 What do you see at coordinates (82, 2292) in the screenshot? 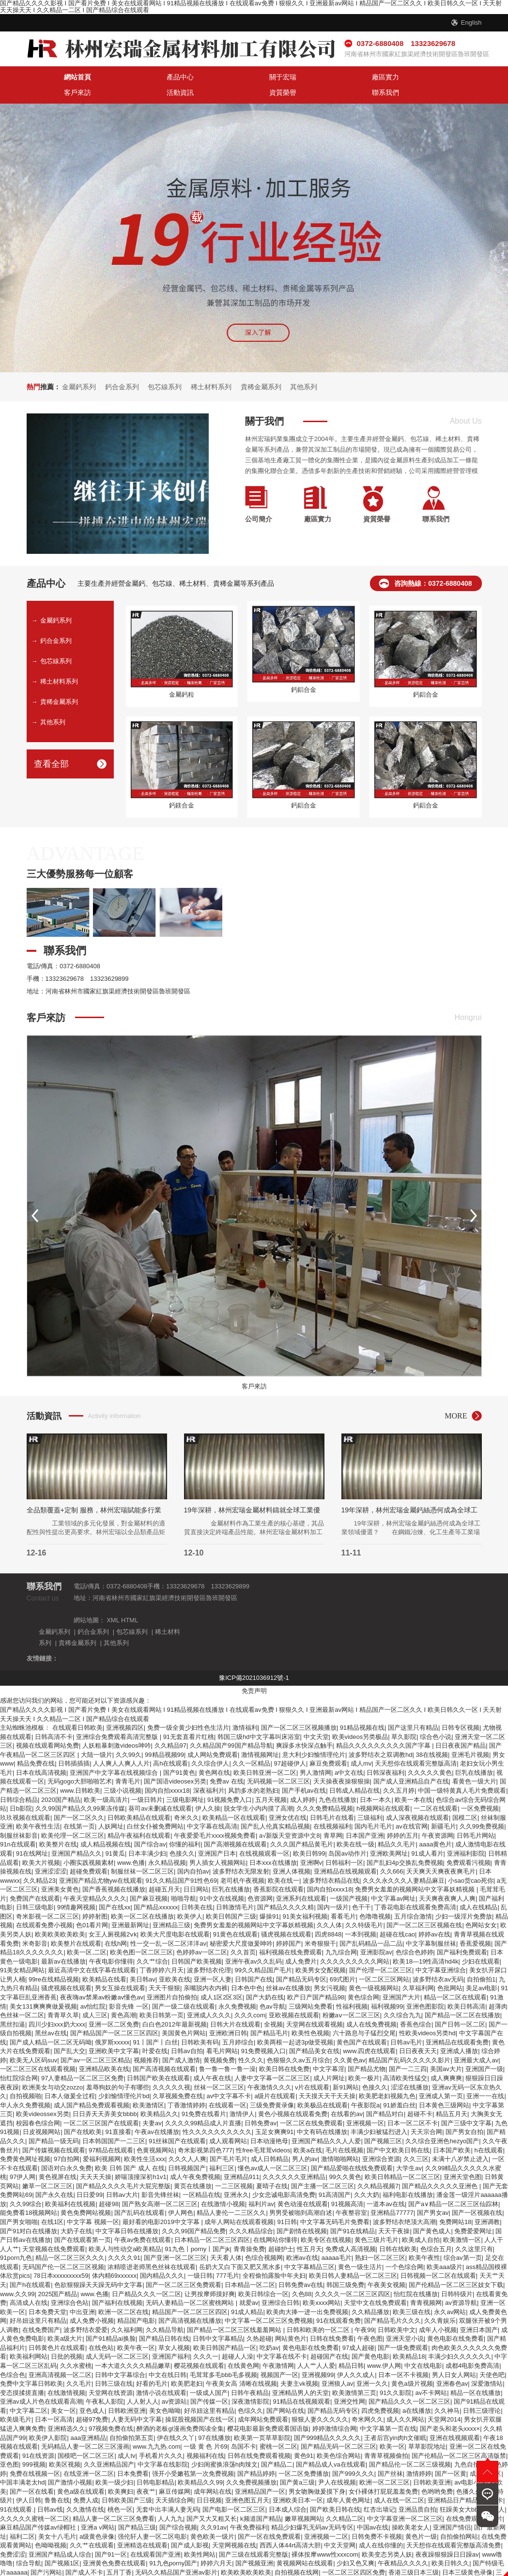
I see `中出亚洲` at bounding box center [82, 2292].